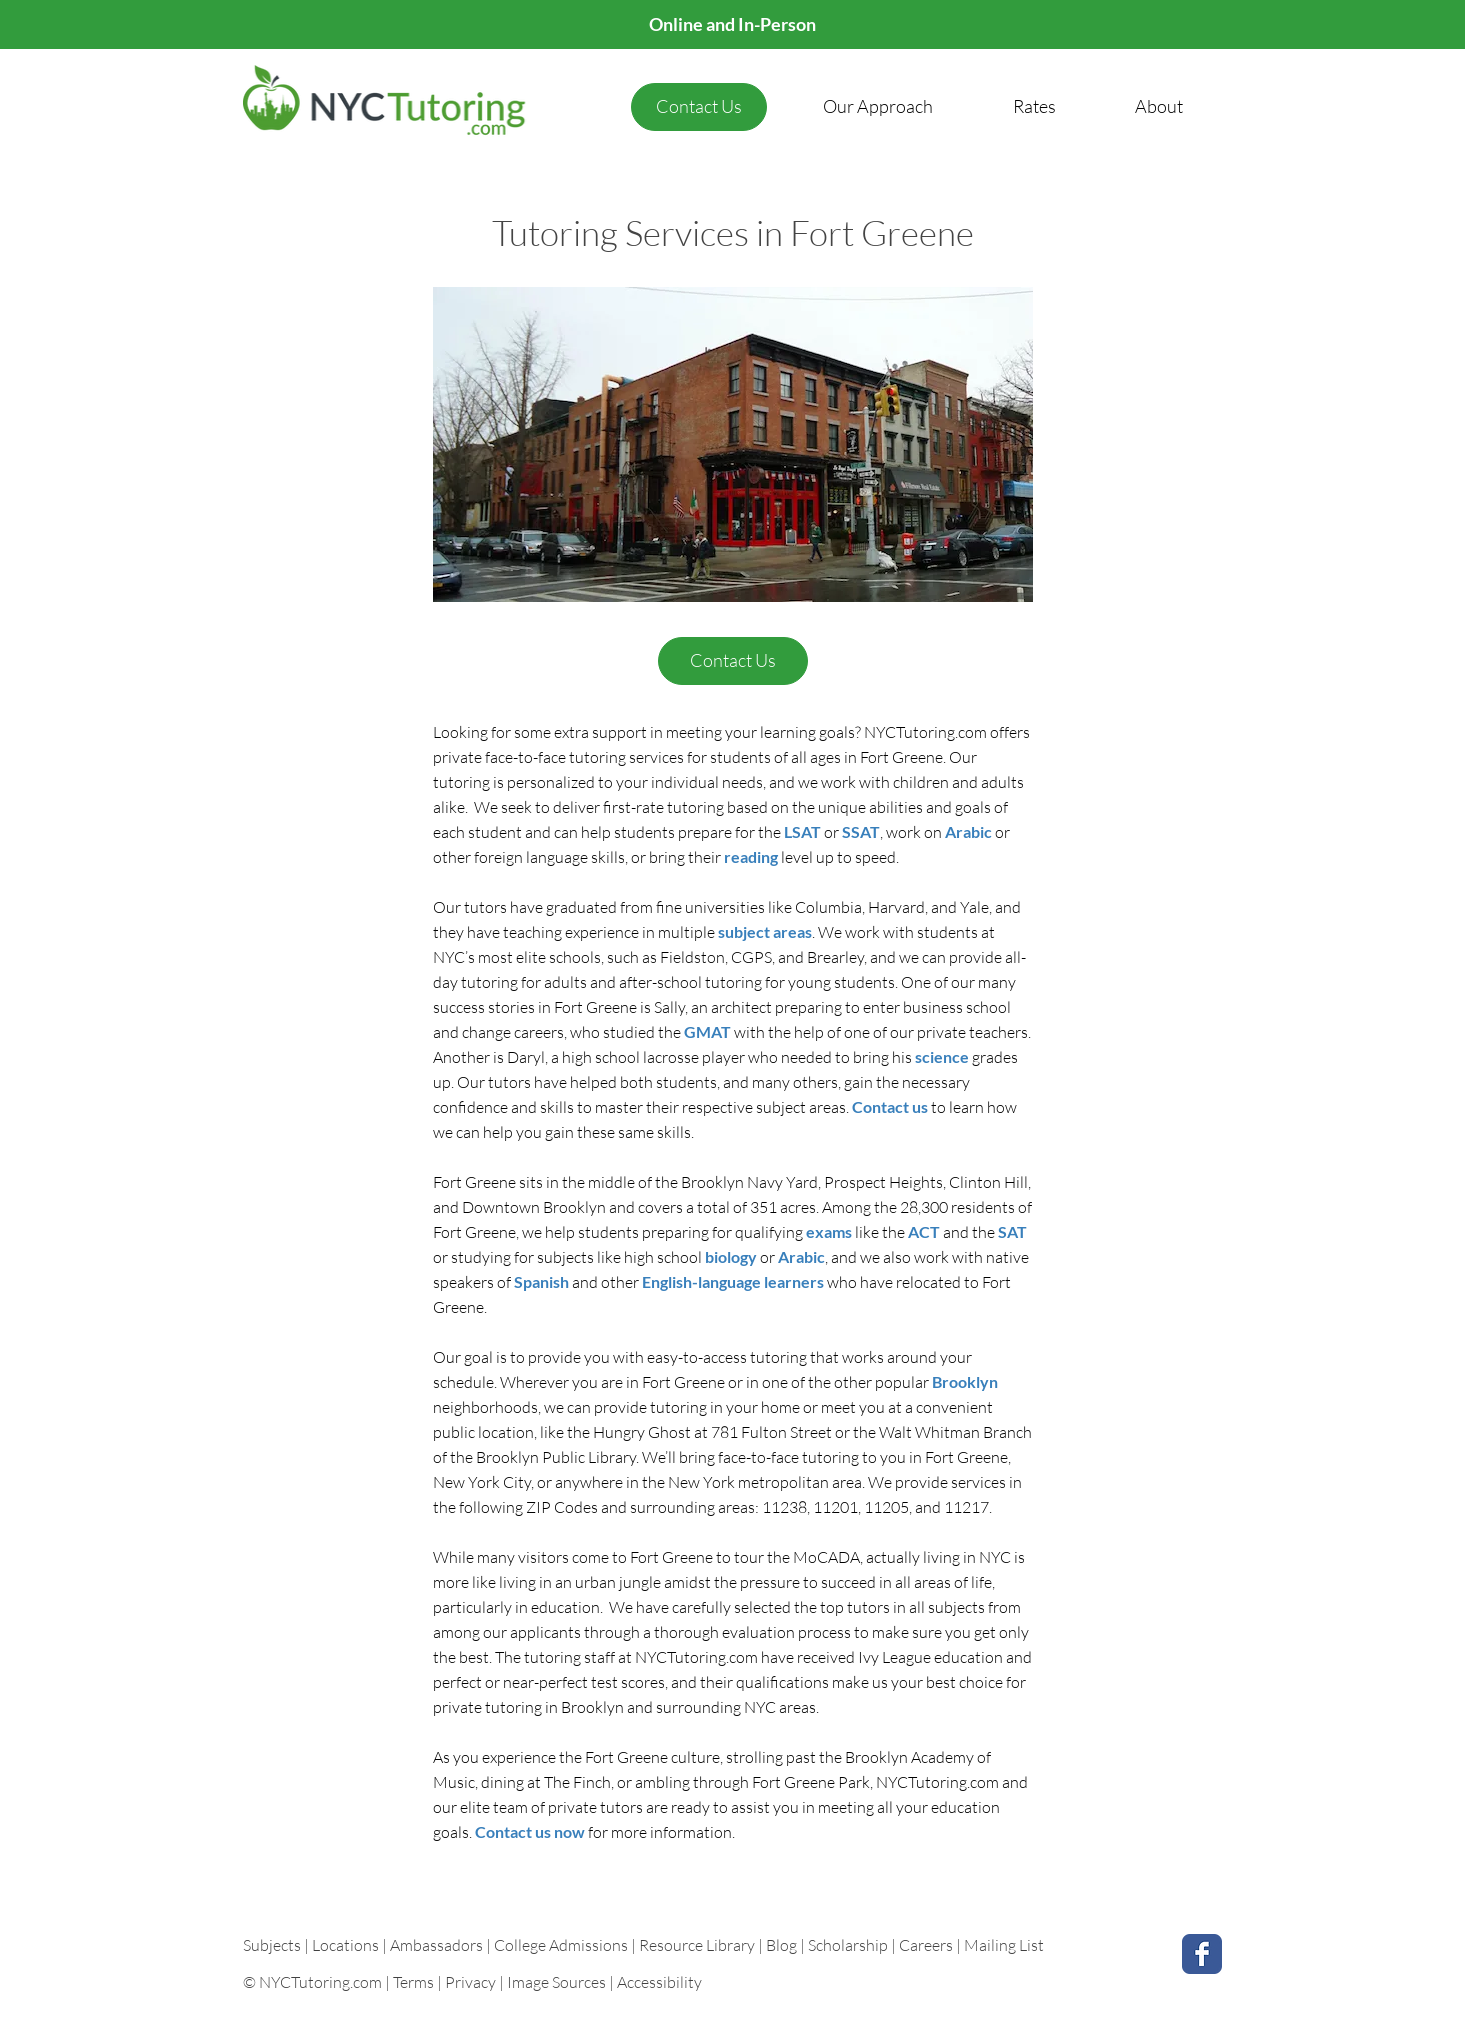  I want to click on Spanish, so click(543, 1281).